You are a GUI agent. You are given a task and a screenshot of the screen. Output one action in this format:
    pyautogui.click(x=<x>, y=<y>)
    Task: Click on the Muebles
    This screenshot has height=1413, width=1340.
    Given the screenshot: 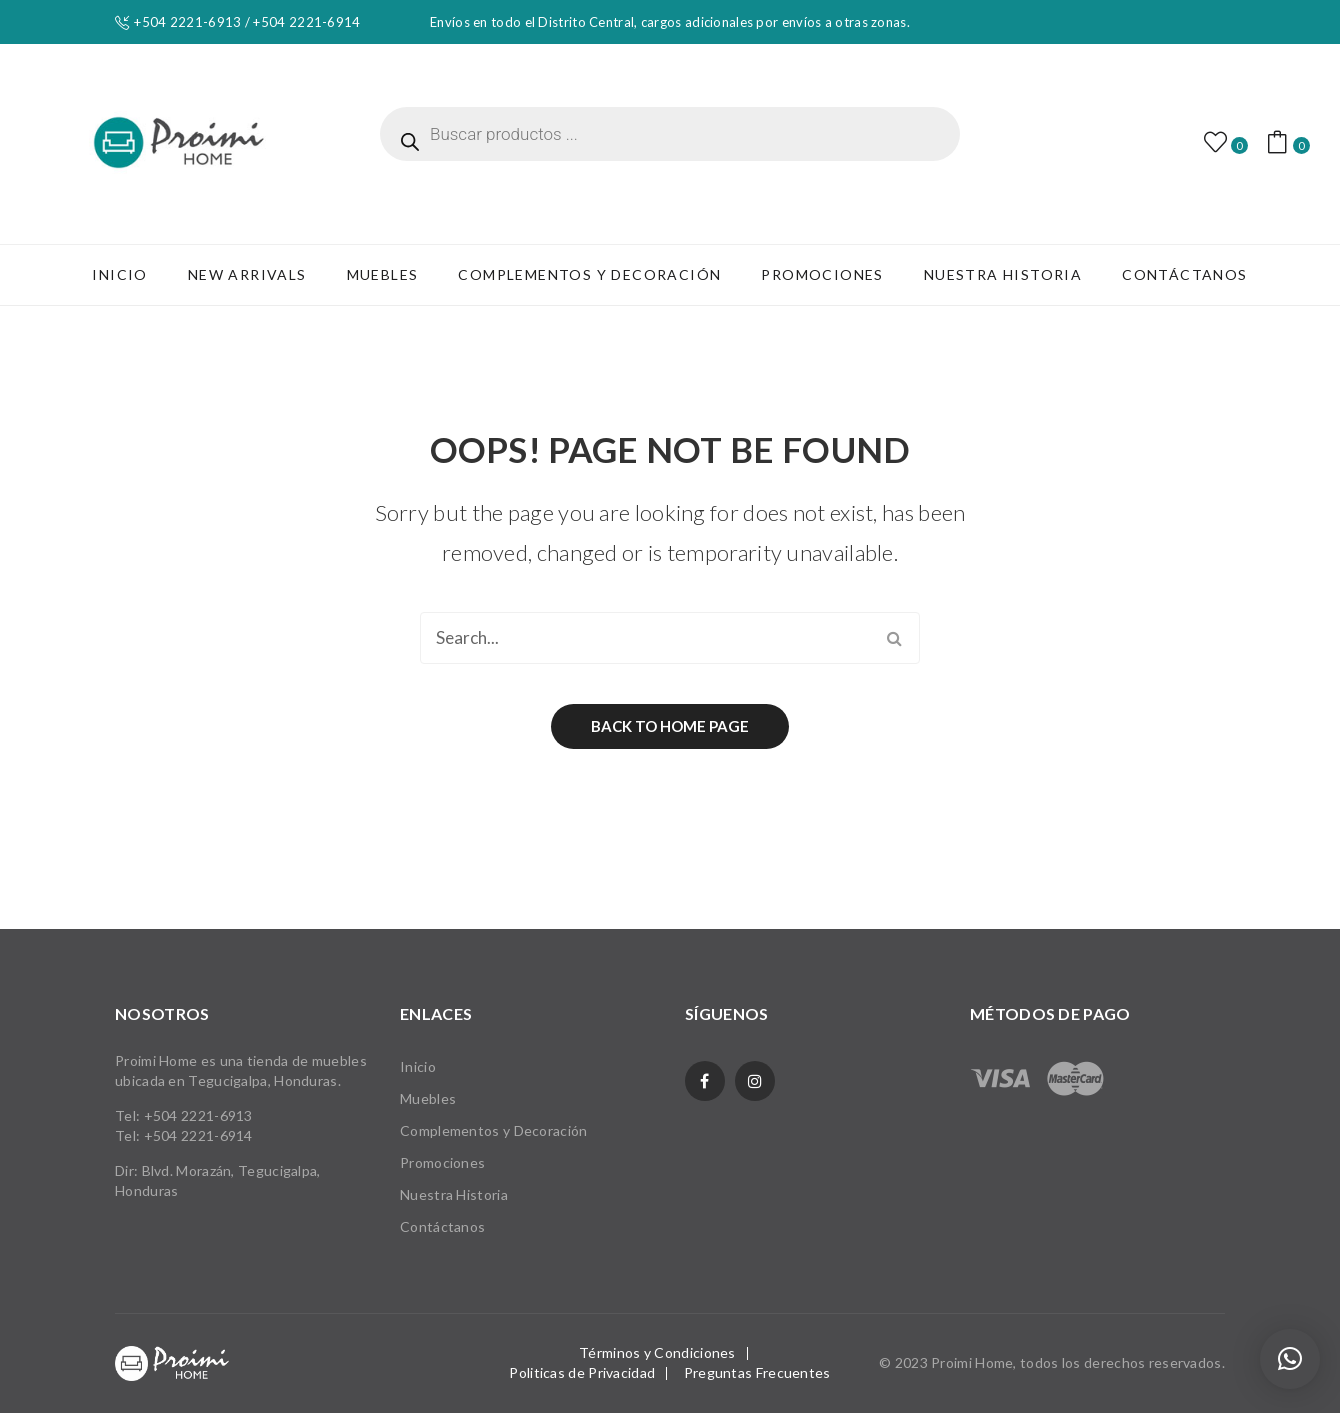 What is the action you would take?
    pyautogui.click(x=428, y=1098)
    